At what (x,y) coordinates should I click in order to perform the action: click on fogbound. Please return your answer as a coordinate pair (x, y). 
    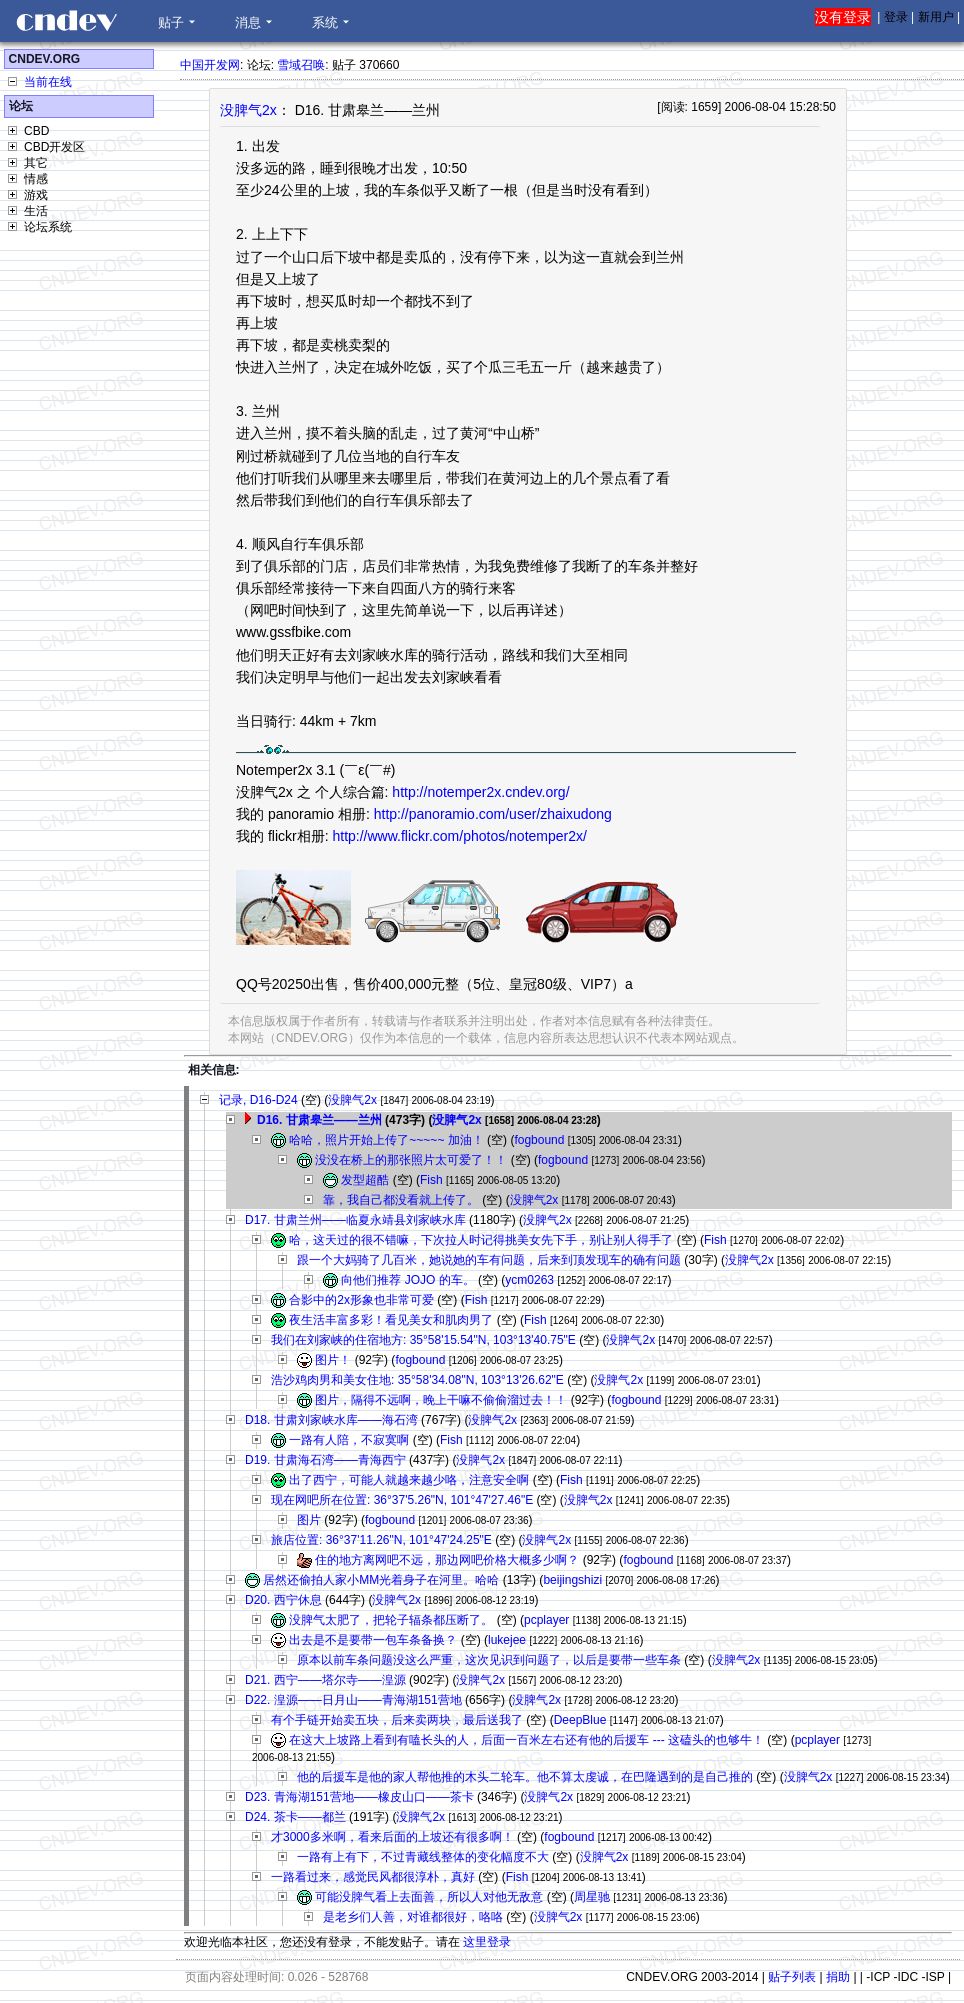
    Looking at the image, I should click on (539, 1140).